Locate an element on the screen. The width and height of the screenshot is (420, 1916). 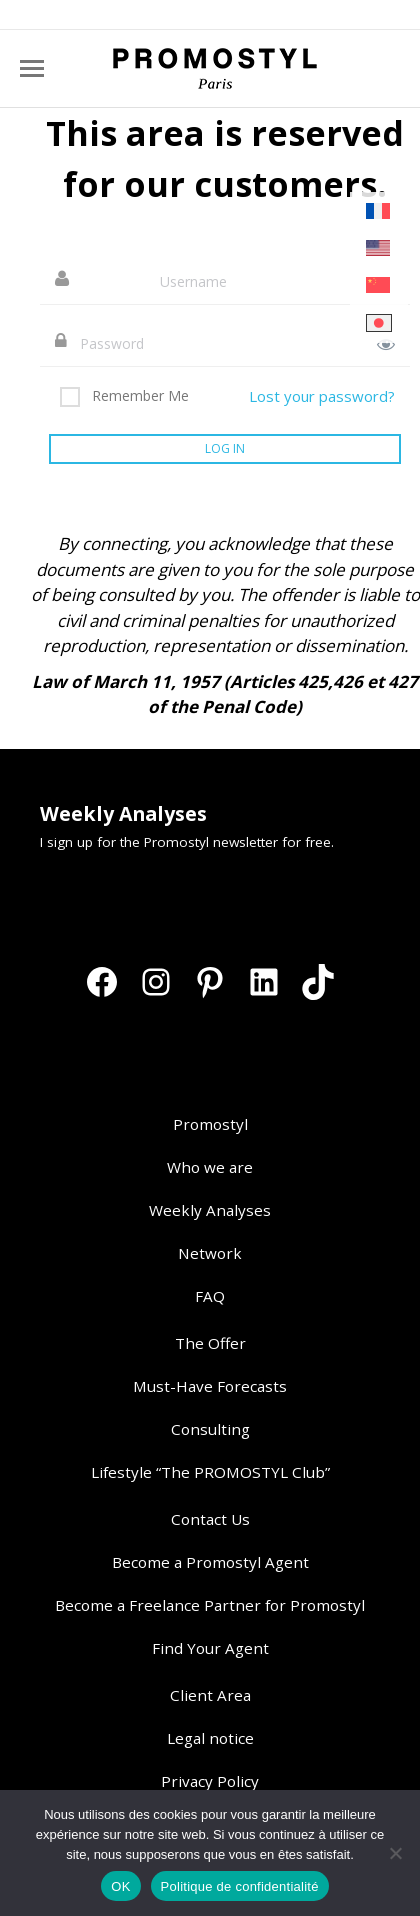
[Switch to Japanese] is located at coordinates (379, 323).